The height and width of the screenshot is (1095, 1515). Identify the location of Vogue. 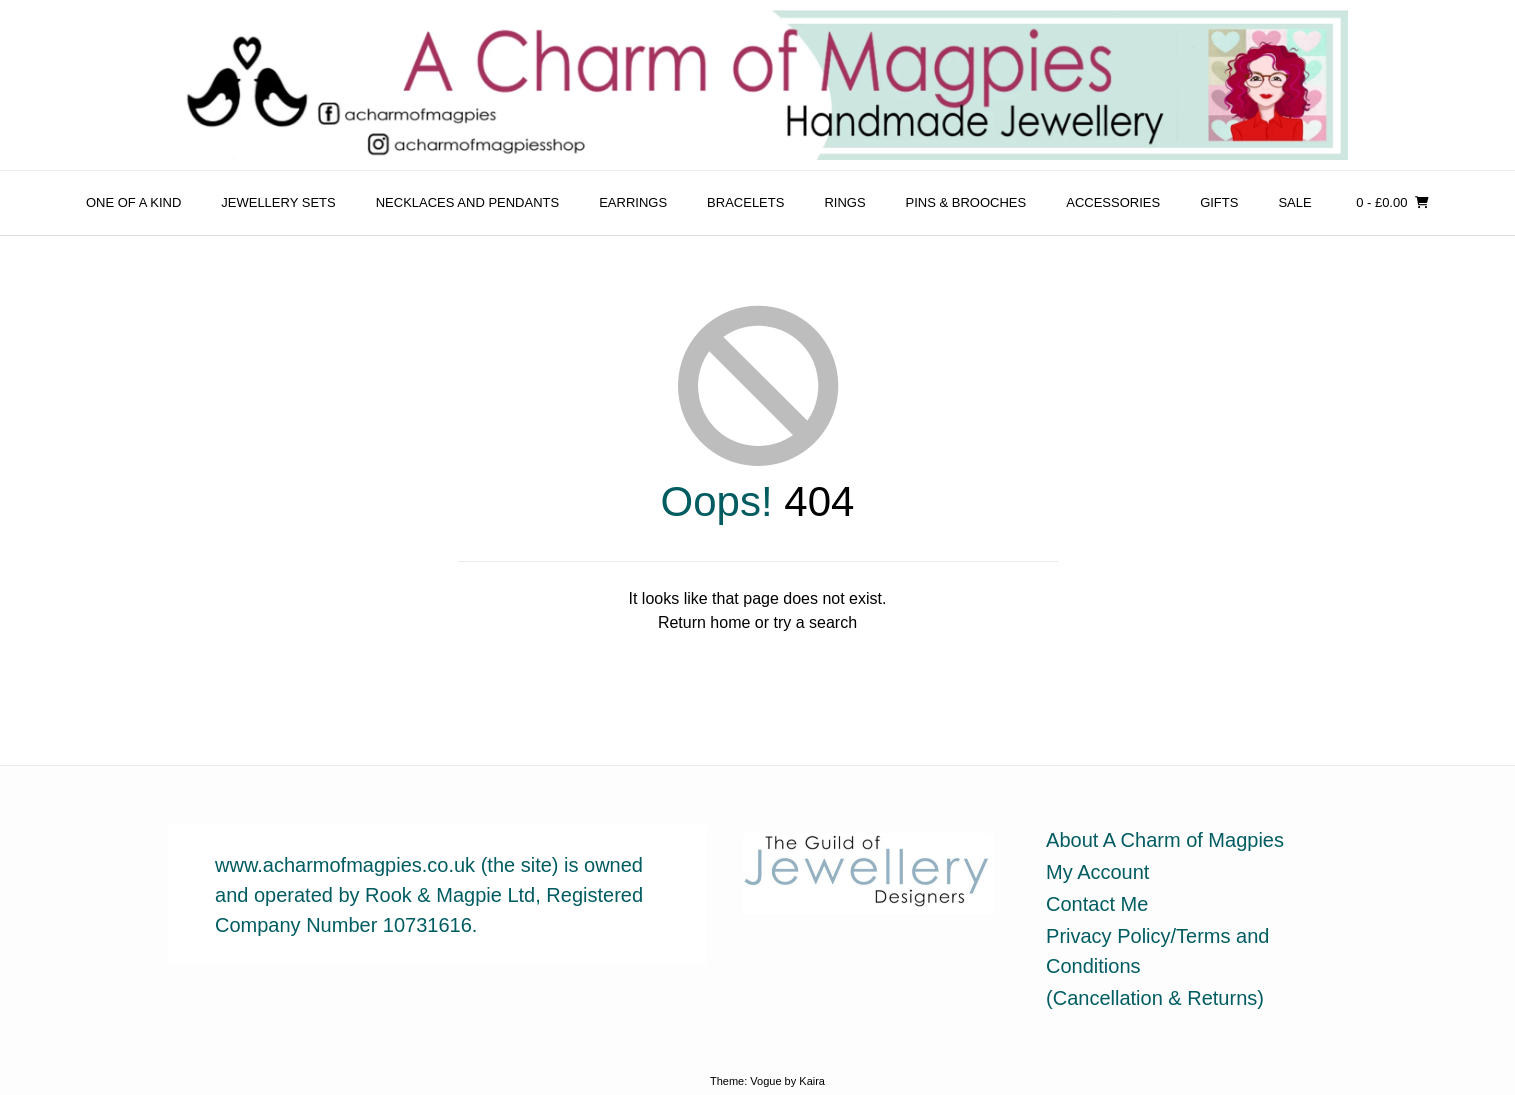
(765, 1081).